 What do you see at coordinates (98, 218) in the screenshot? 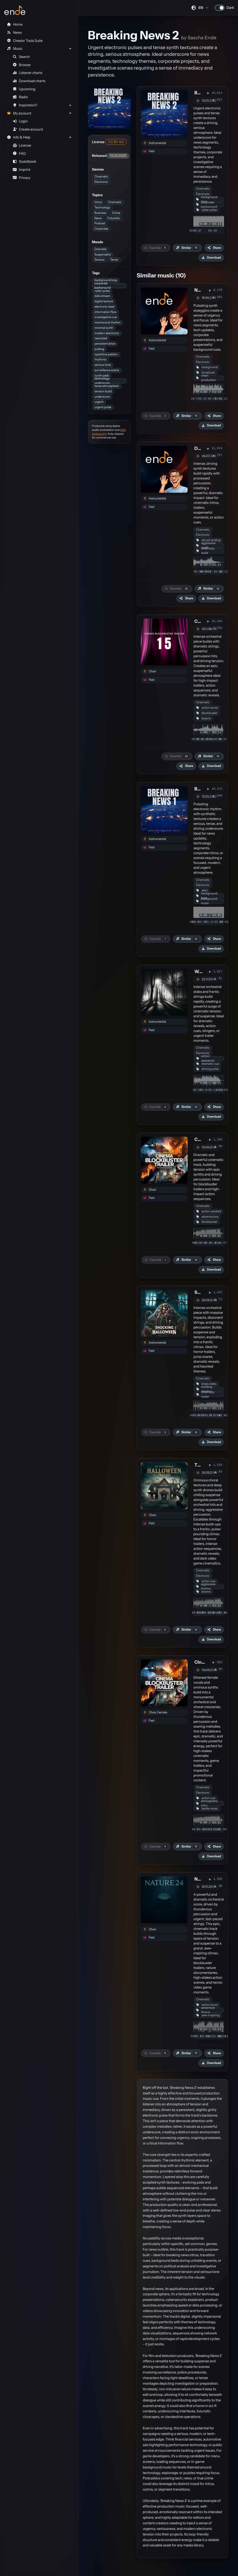
I see `News` at bounding box center [98, 218].